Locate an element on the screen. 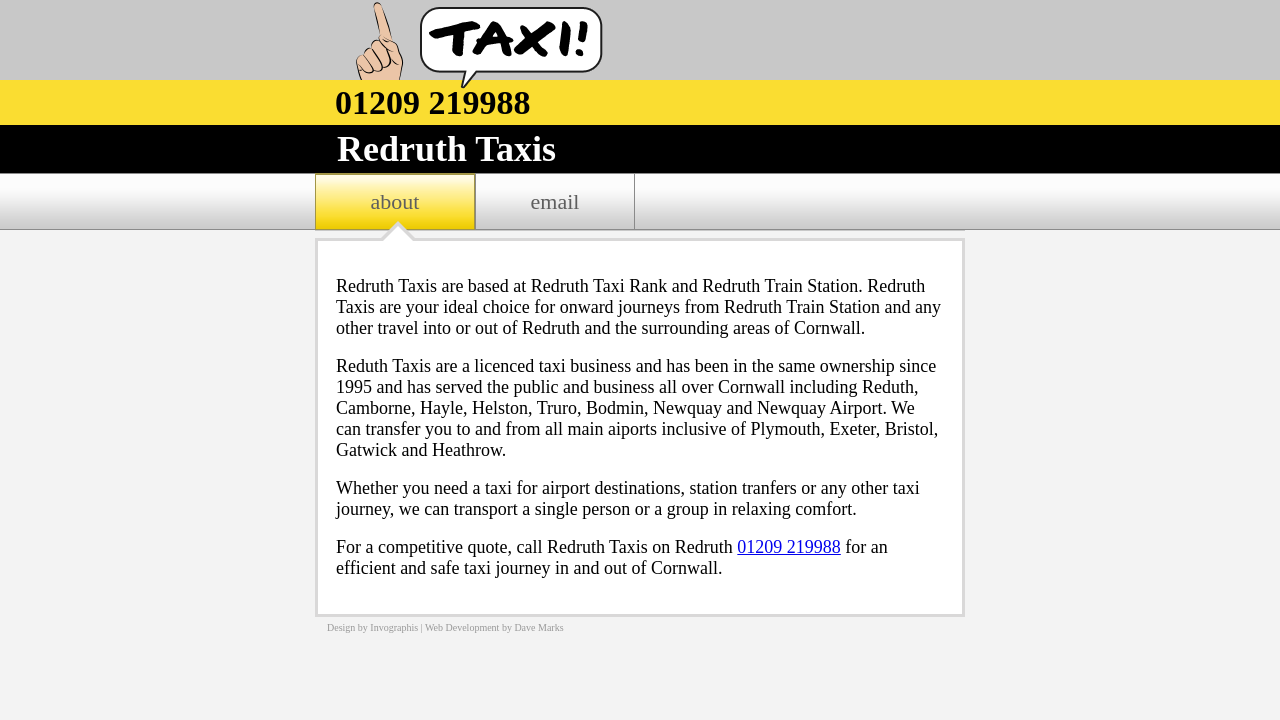  Design by Invographis is located at coordinates (372, 627).